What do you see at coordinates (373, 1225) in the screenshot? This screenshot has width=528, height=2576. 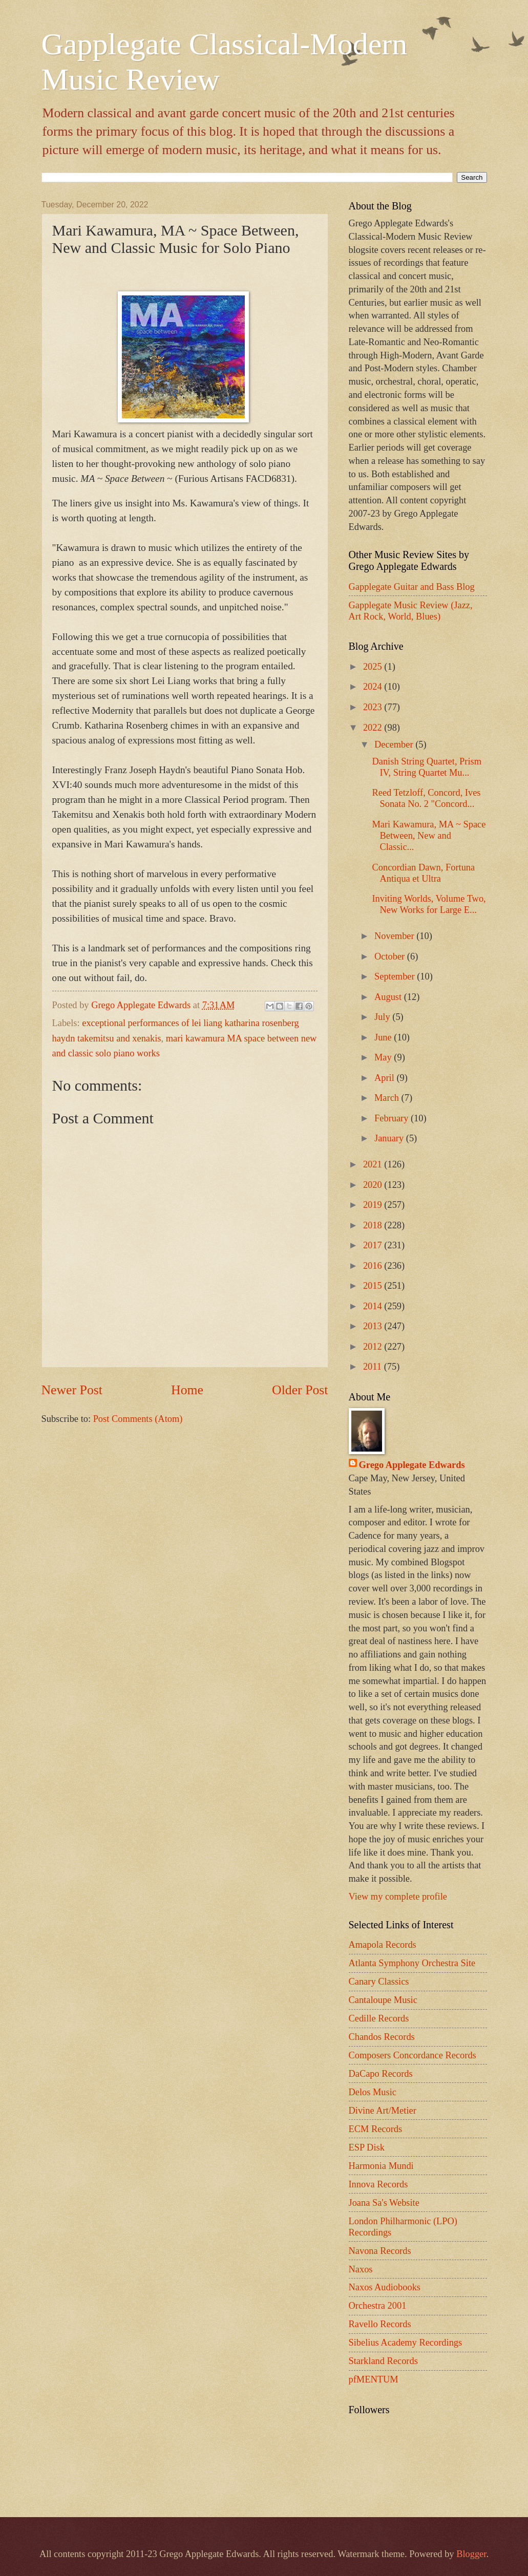 I see `2018` at bounding box center [373, 1225].